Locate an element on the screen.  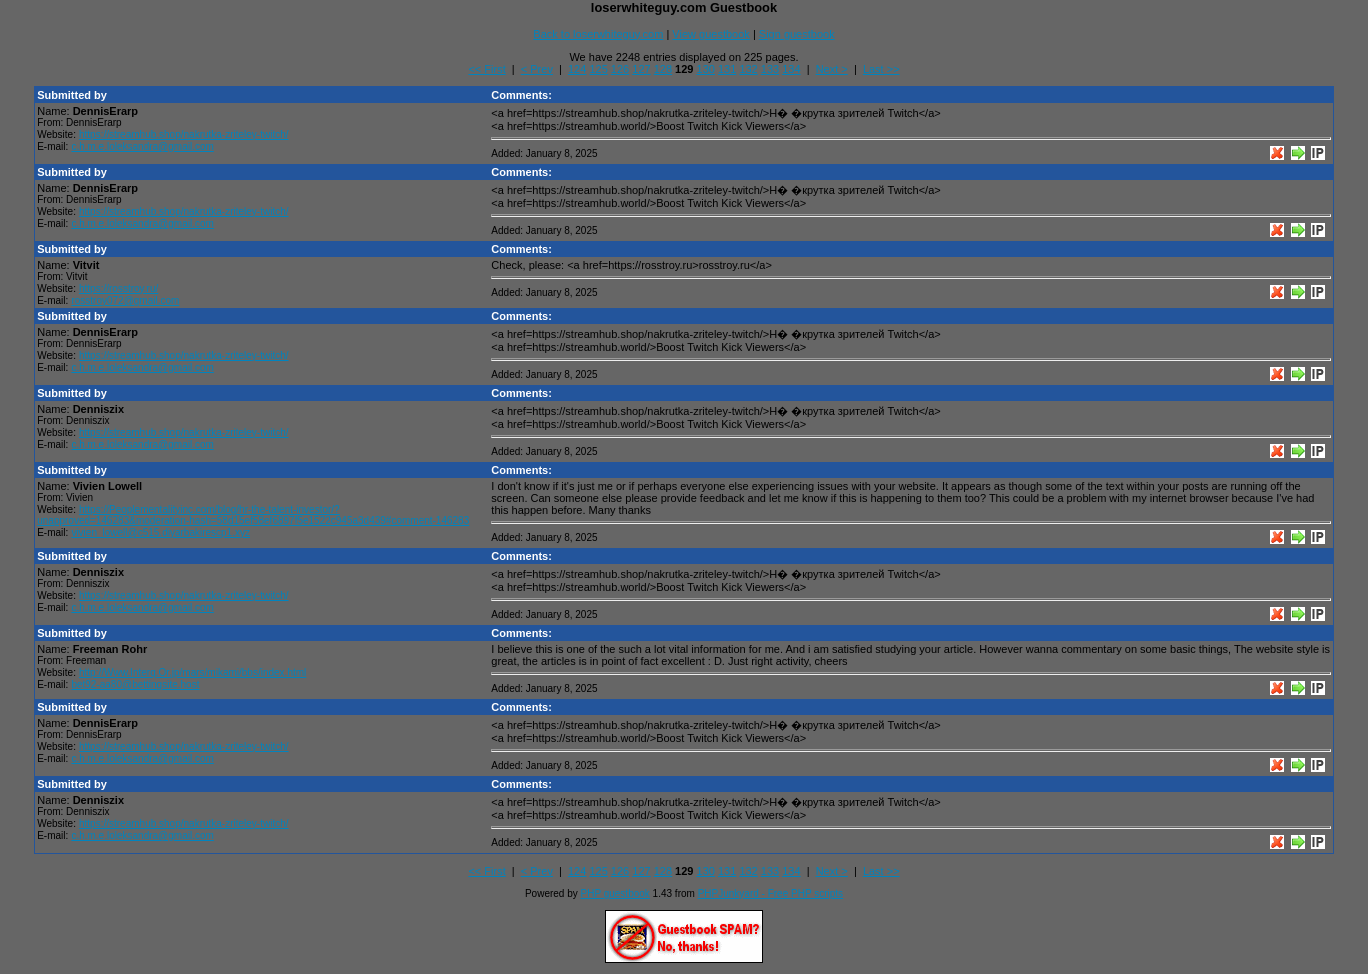
134 is located at coordinates (791, 69).